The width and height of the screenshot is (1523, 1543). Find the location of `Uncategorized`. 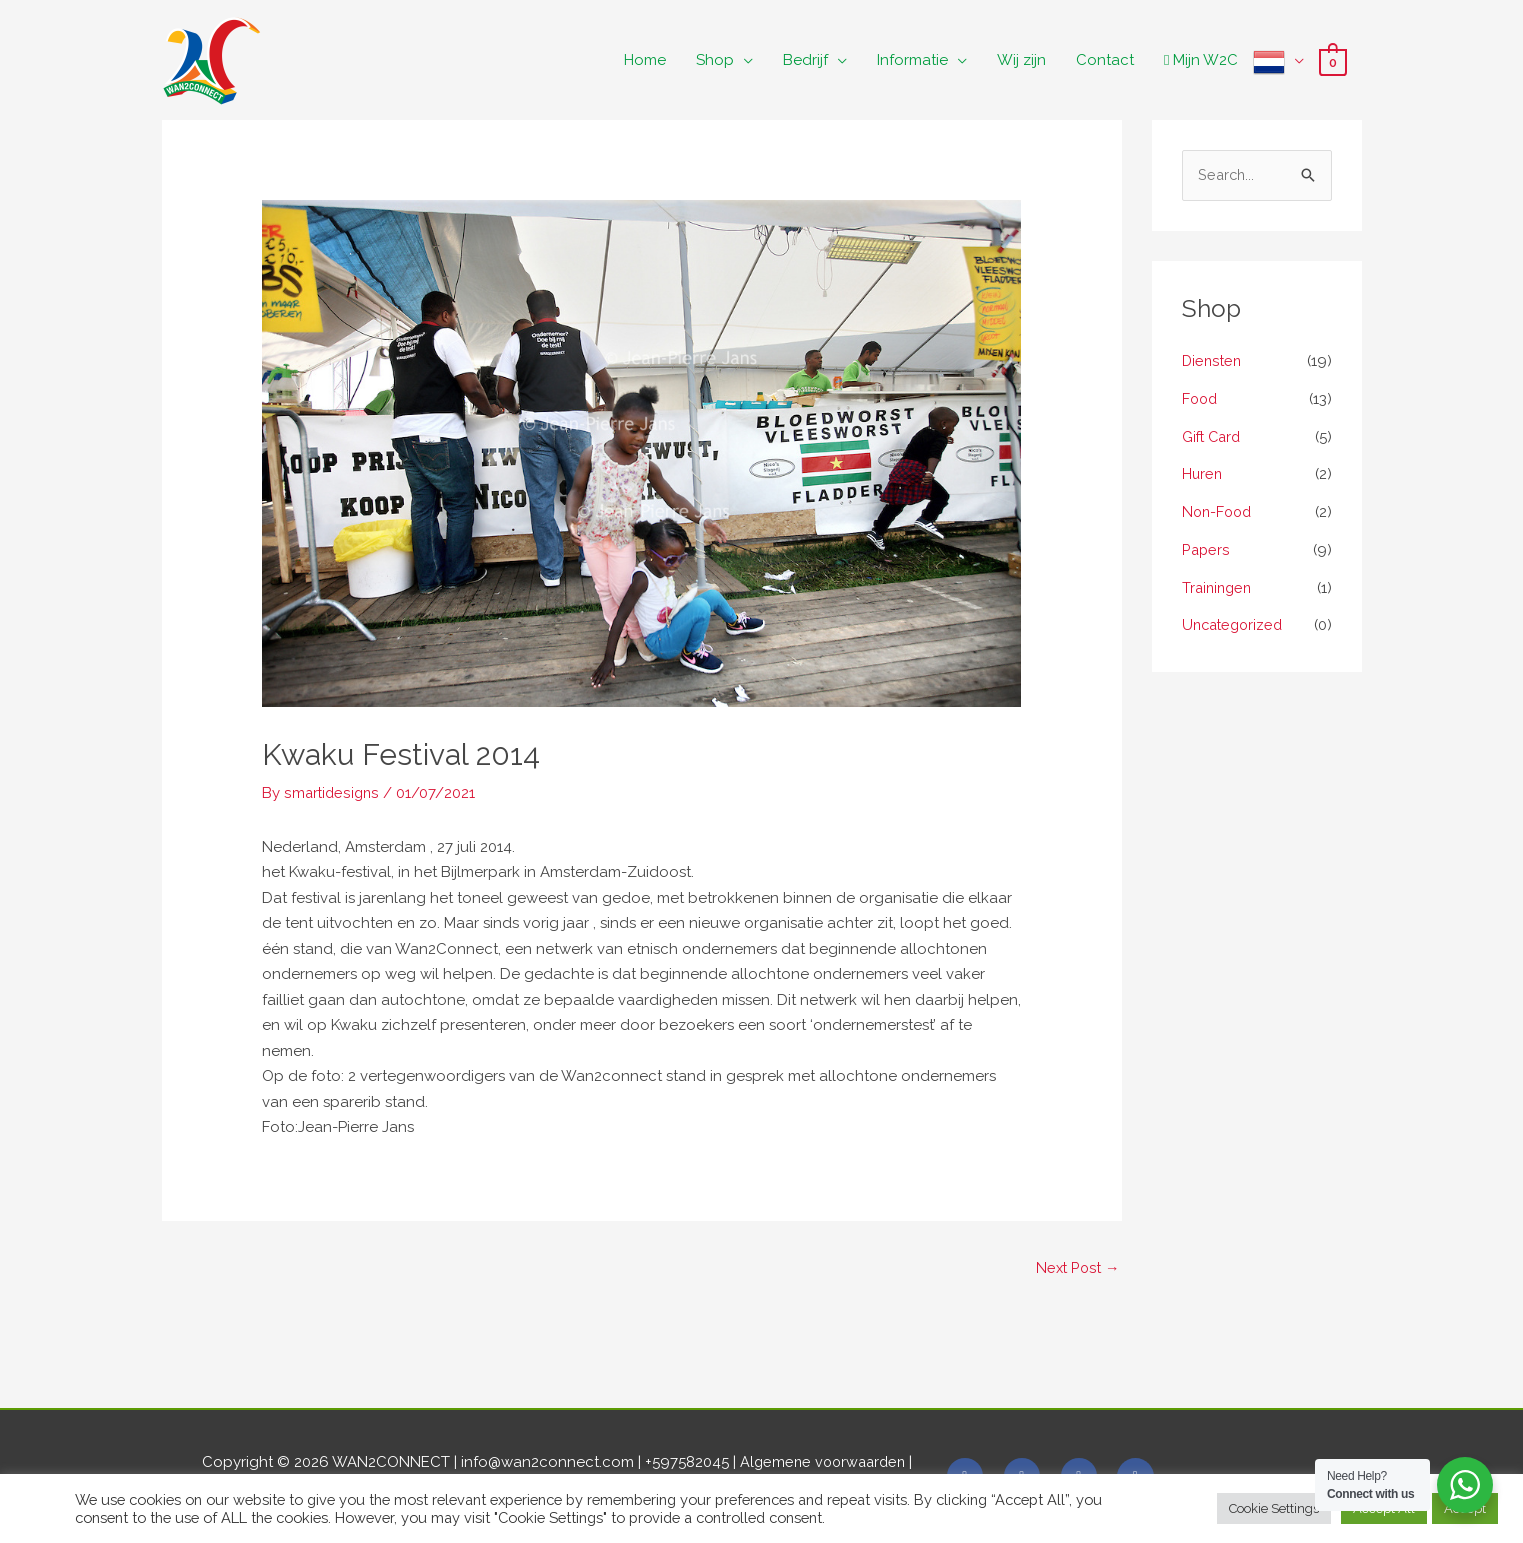

Uncategorized is located at coordinates (1235, 626).